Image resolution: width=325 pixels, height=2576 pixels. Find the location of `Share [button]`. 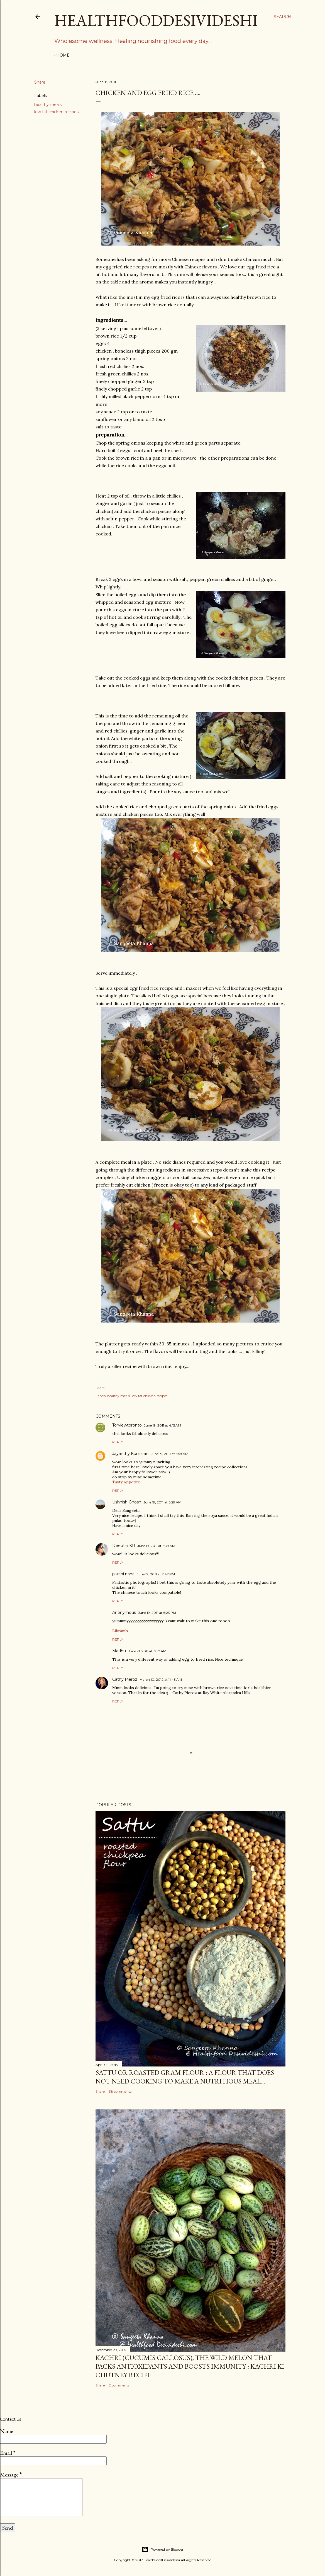

Share [button] is located at coordinates (39, 82).